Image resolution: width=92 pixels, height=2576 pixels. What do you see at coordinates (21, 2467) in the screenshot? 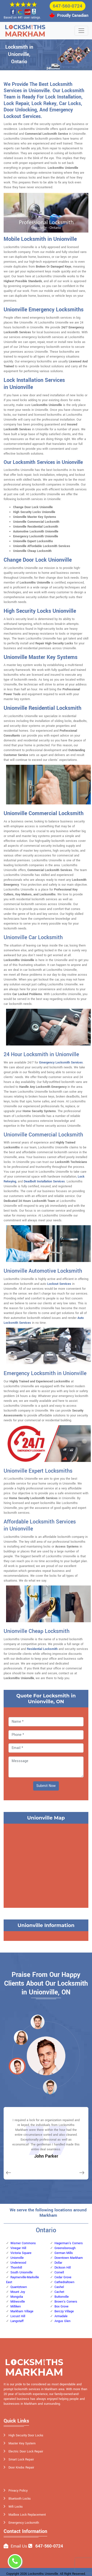
I see `Door Knobs Repair` at bounding box center [21, 2467].